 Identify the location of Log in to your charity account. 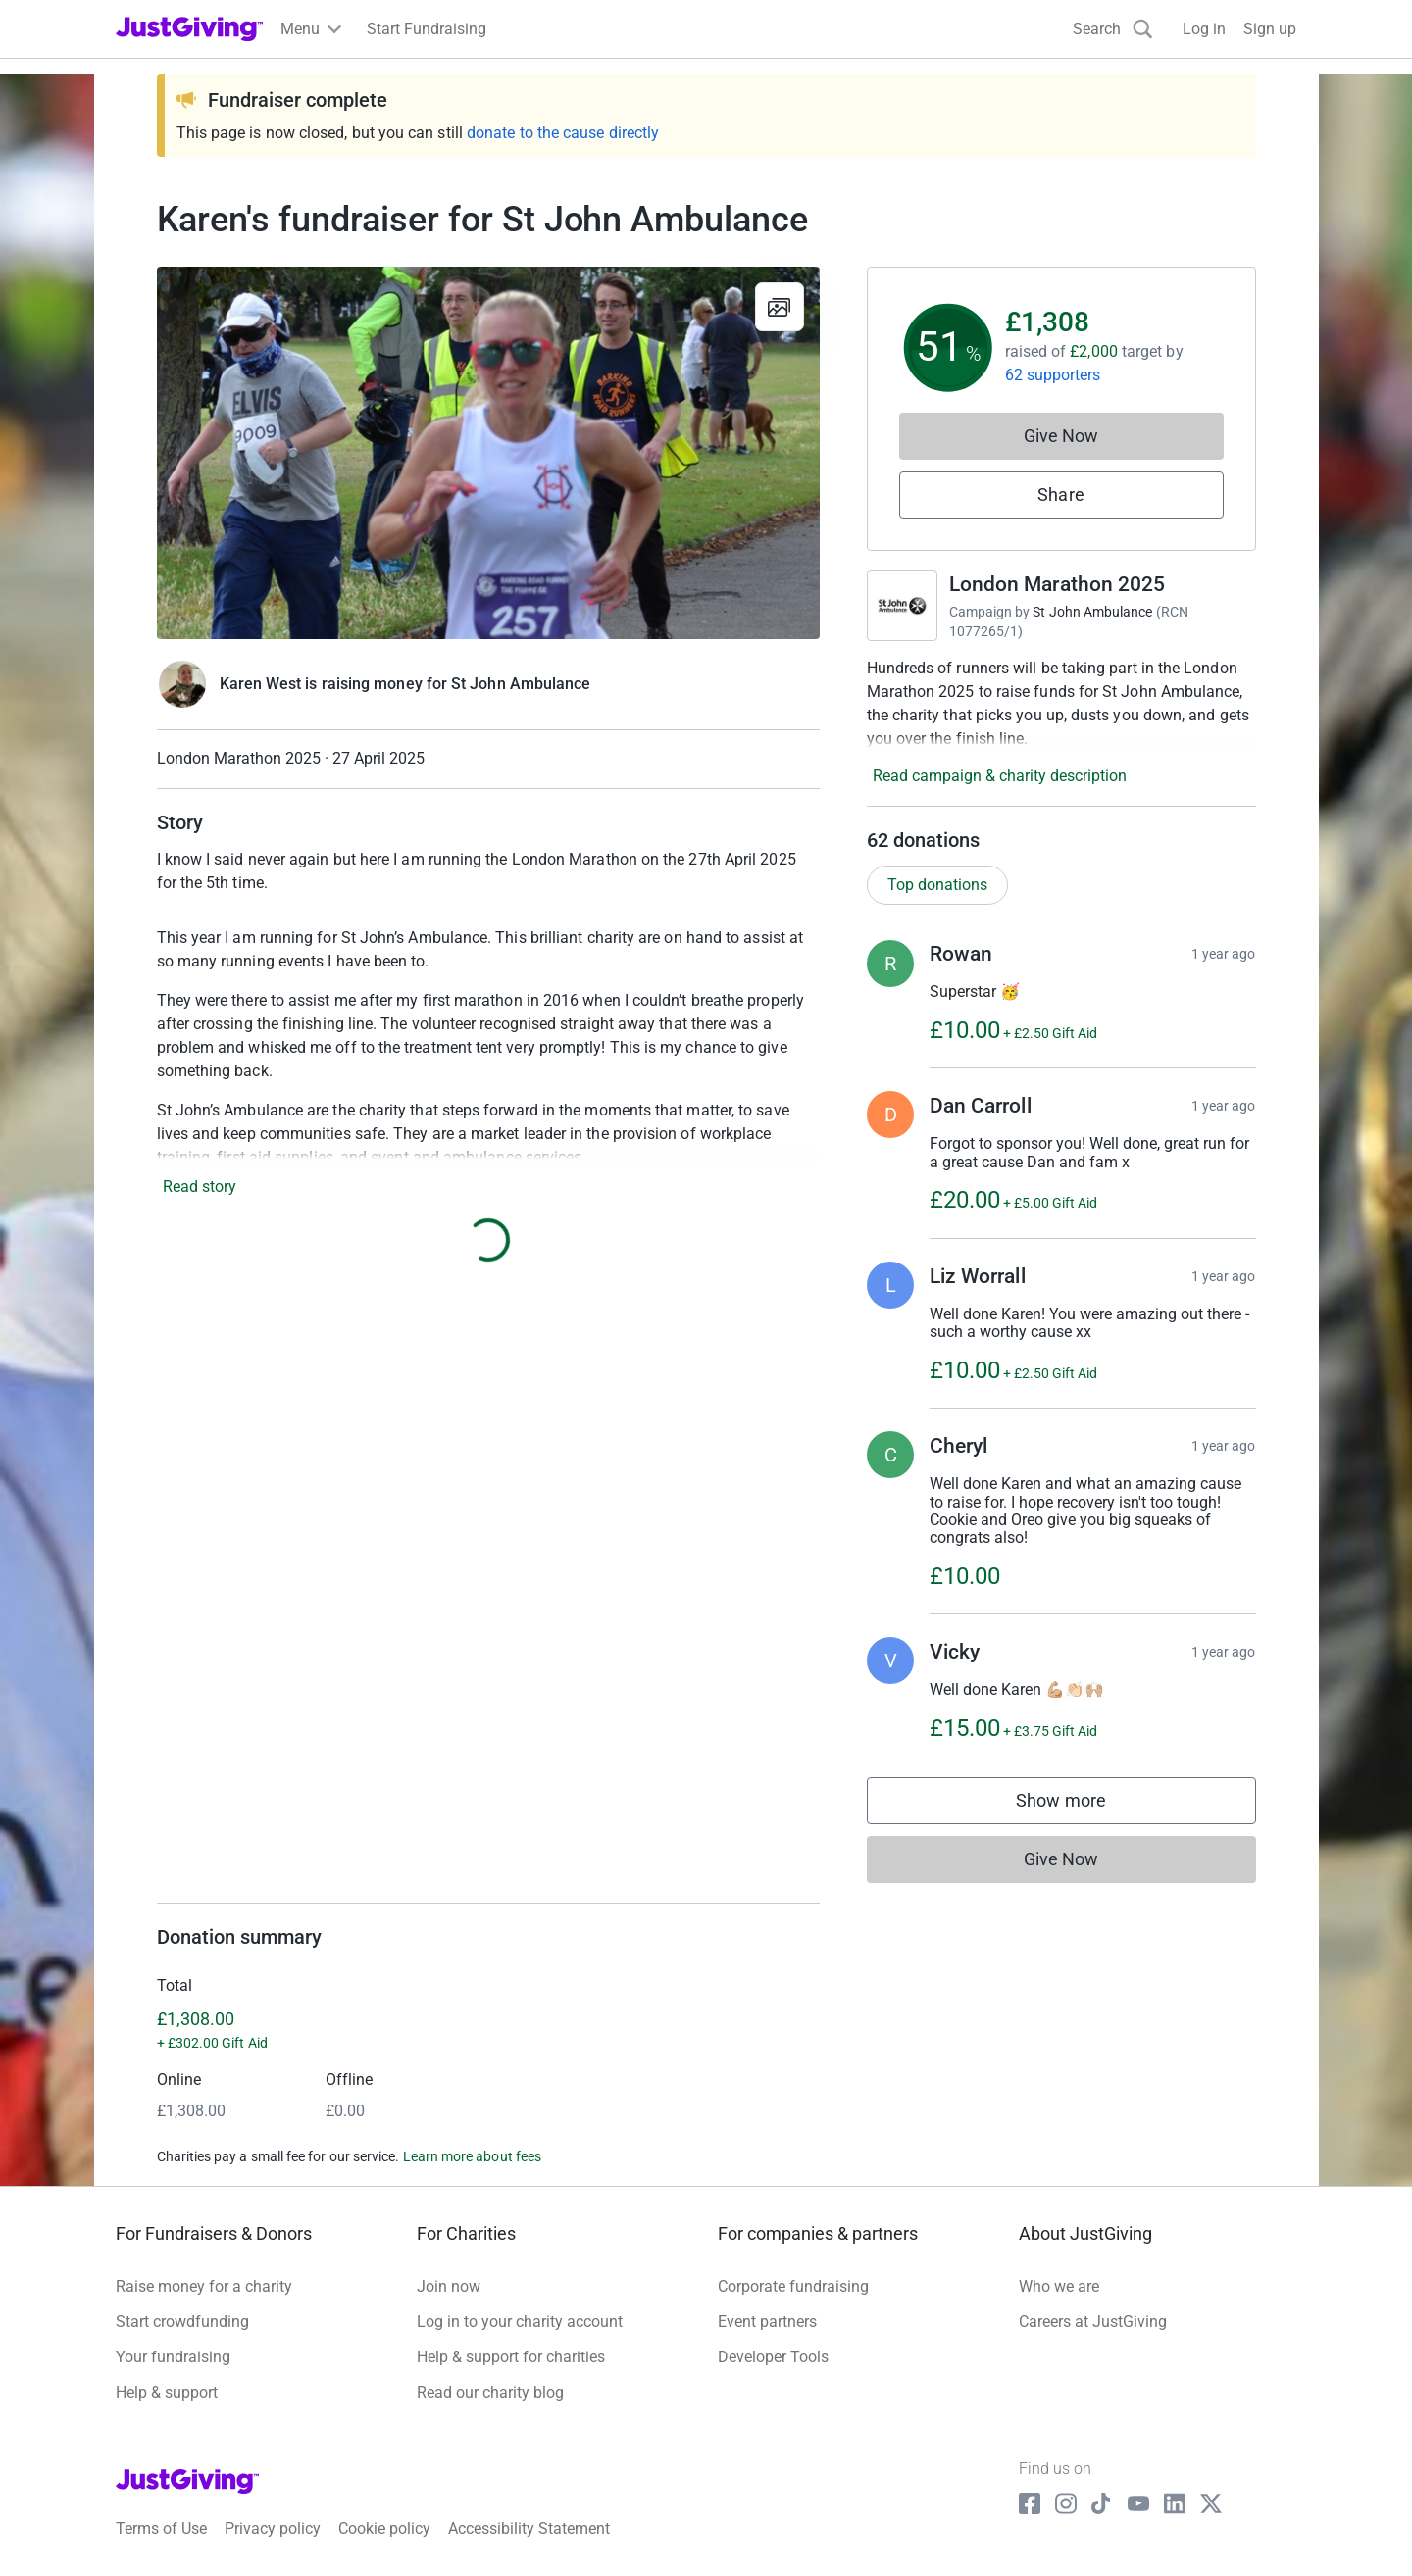
(520, 2321).